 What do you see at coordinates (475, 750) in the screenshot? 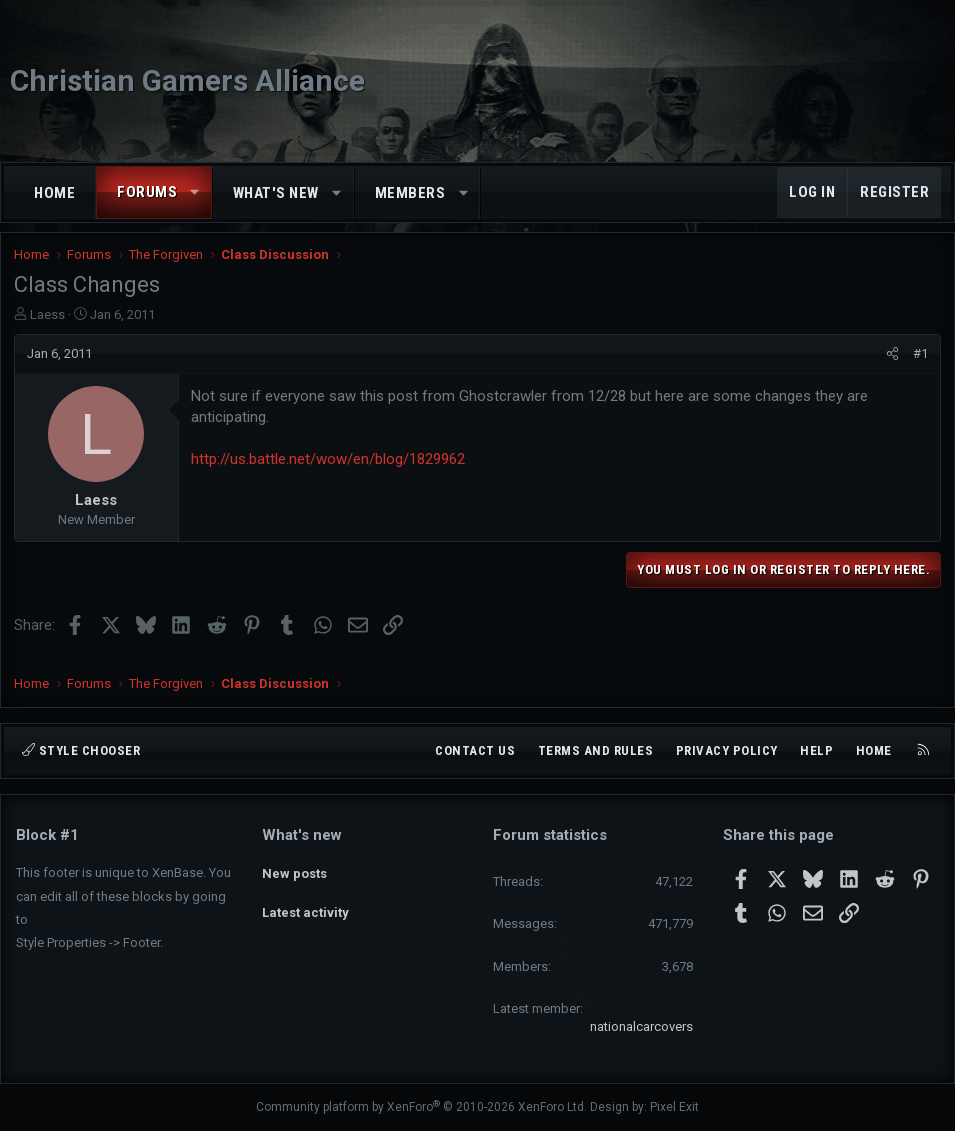
I see `Contact us` at bounding box center [475, 750].